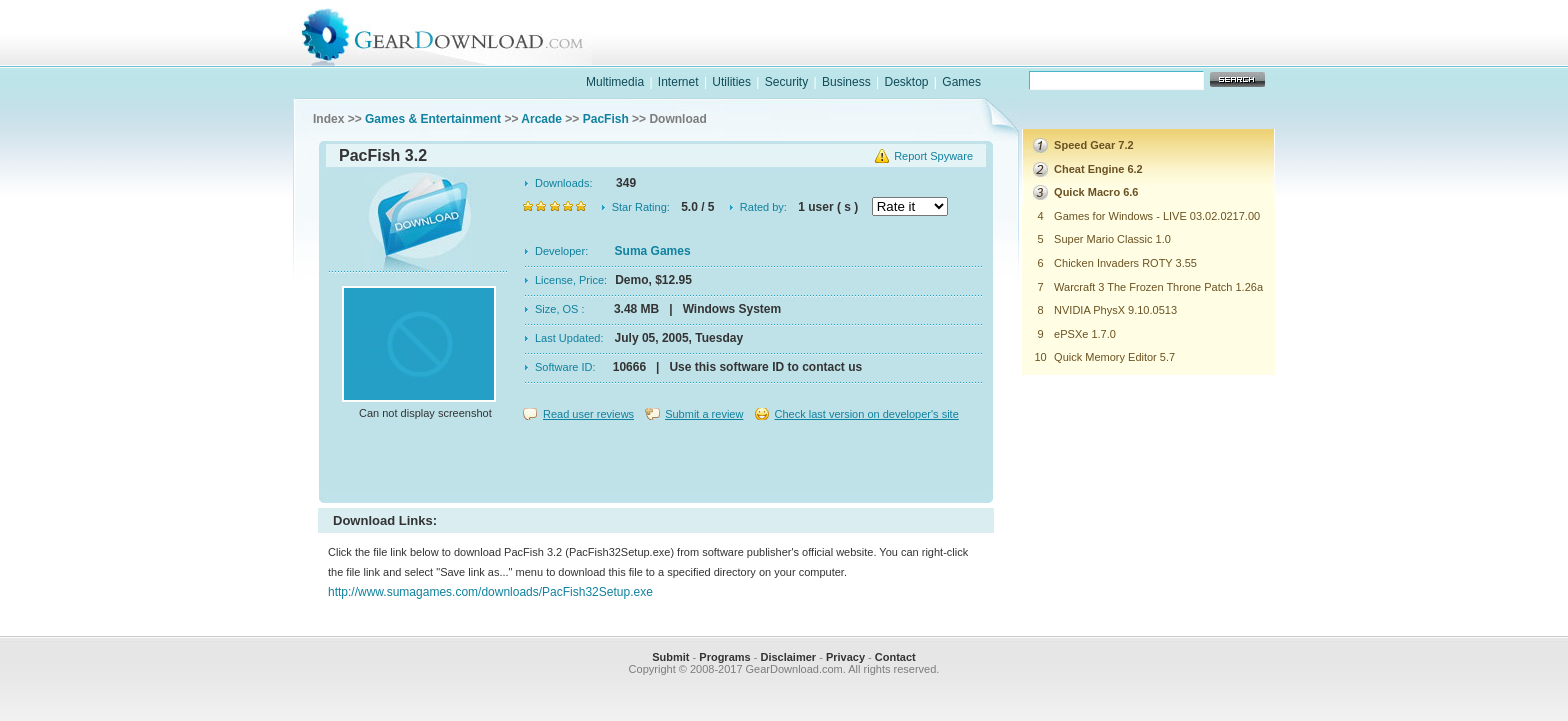  I want to click on Submit, so click(670, 657).